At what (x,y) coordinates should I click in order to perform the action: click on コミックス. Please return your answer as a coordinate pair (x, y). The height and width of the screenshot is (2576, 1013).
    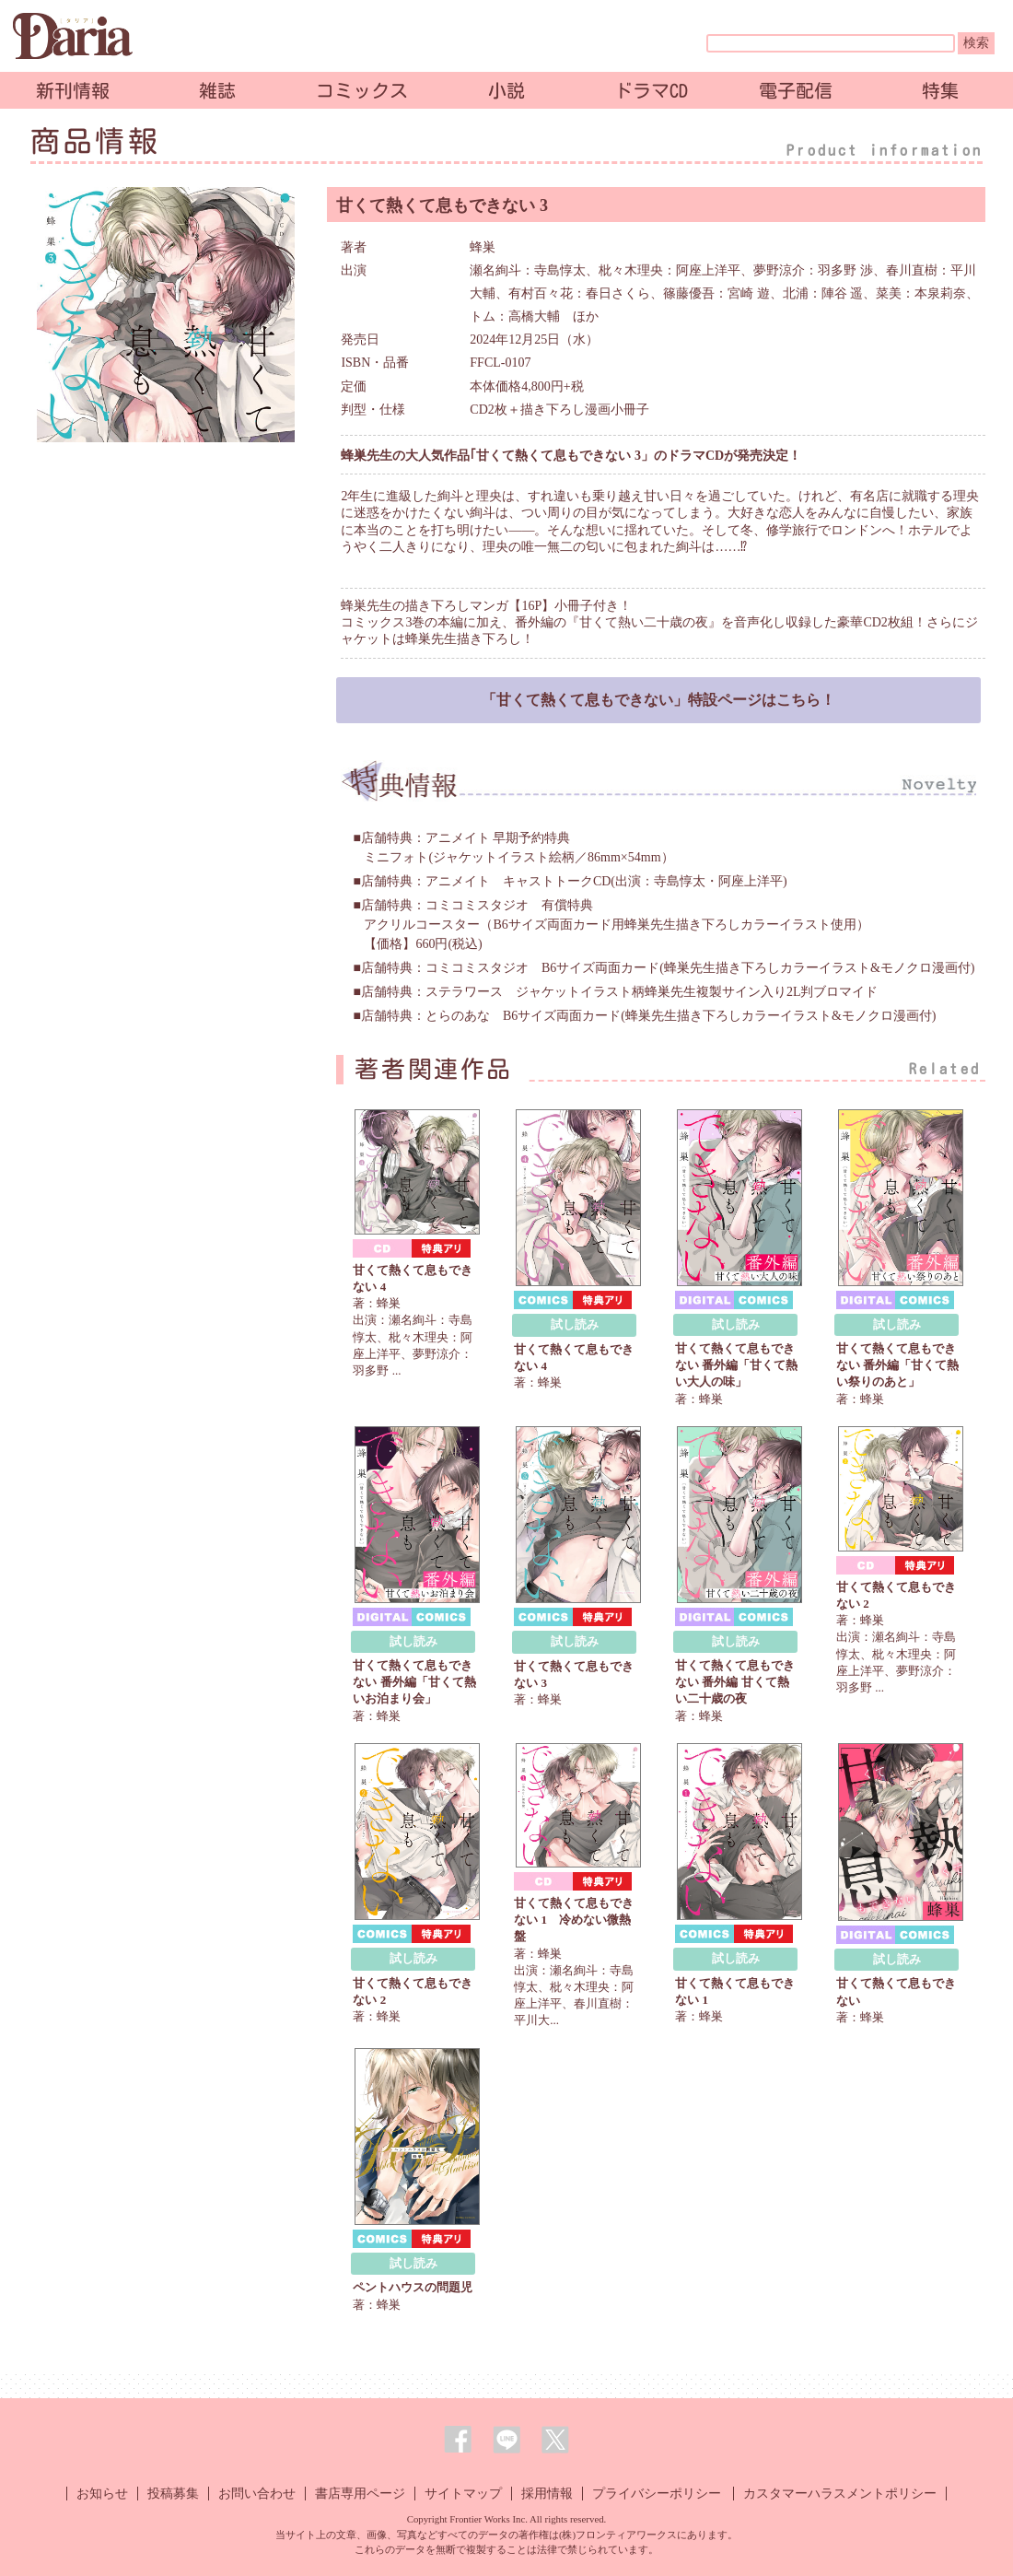
    Looking at the image, I should click on (362, 90).